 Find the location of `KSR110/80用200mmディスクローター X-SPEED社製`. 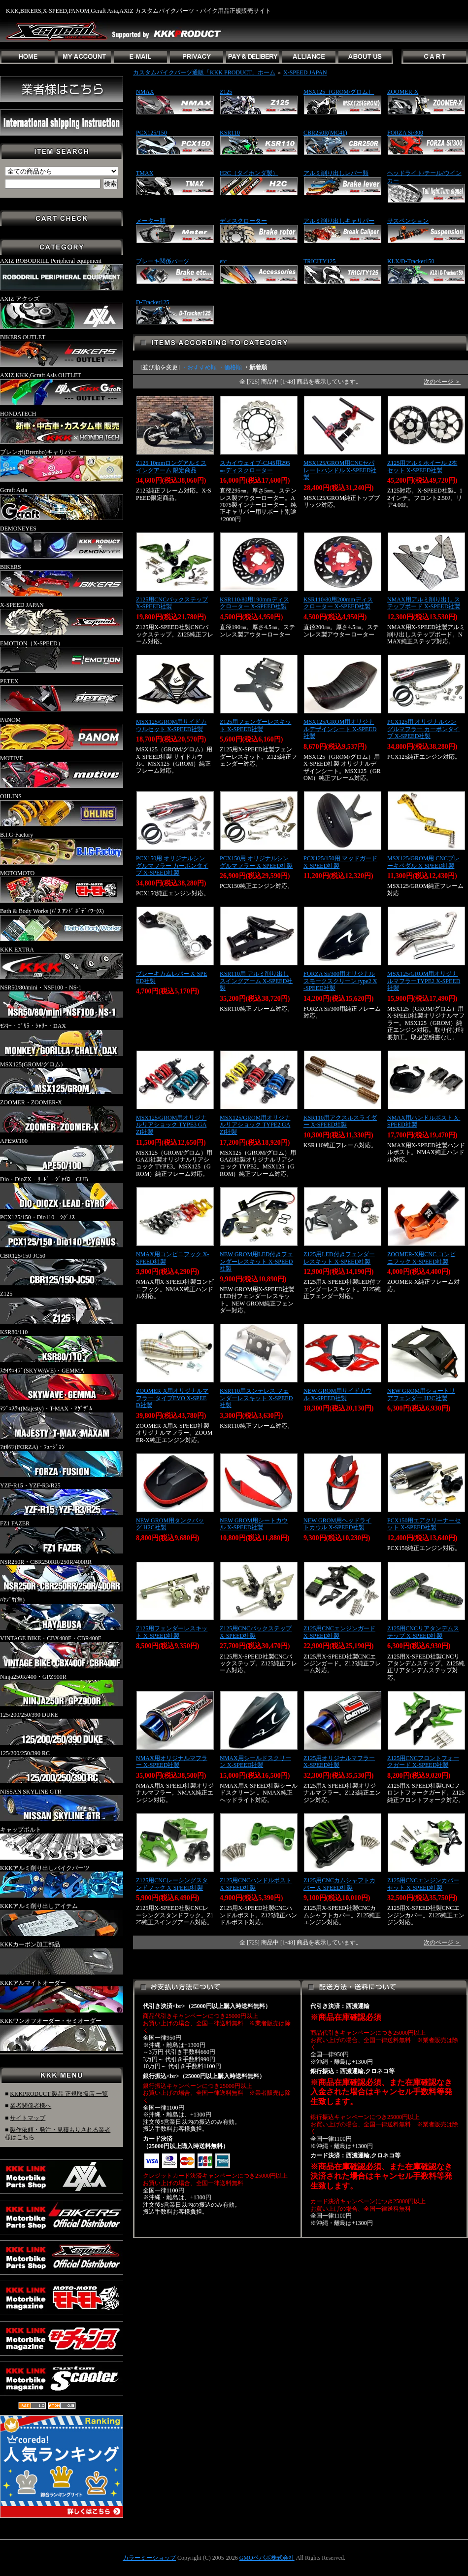

KSR110/80用200mmディスクローター X-SPEED社製 is located at coordinates (338, 603).